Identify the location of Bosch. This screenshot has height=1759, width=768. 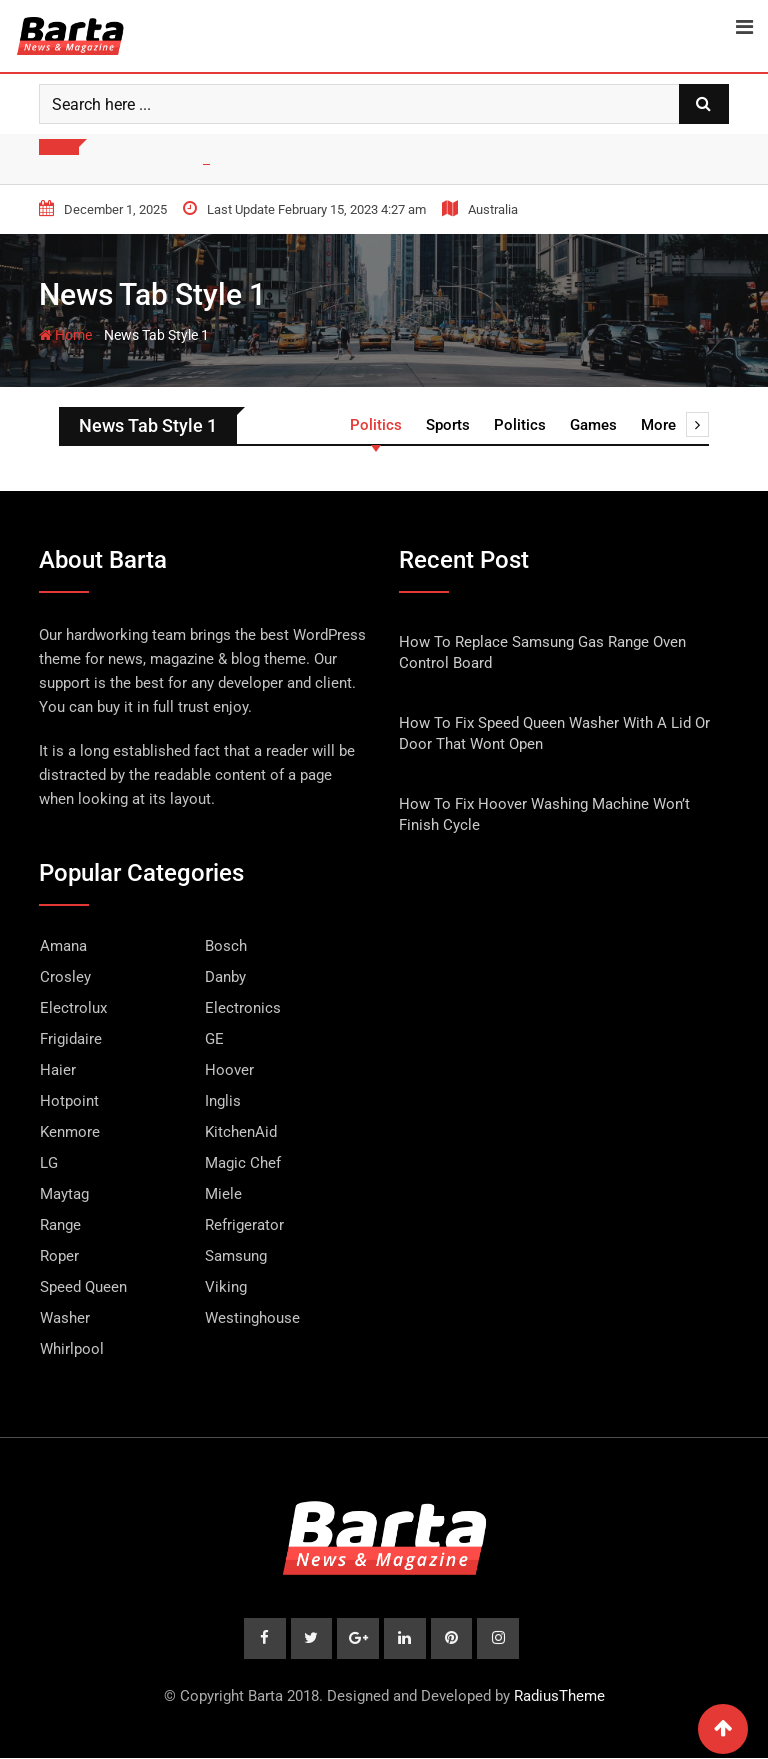
(226, 946).